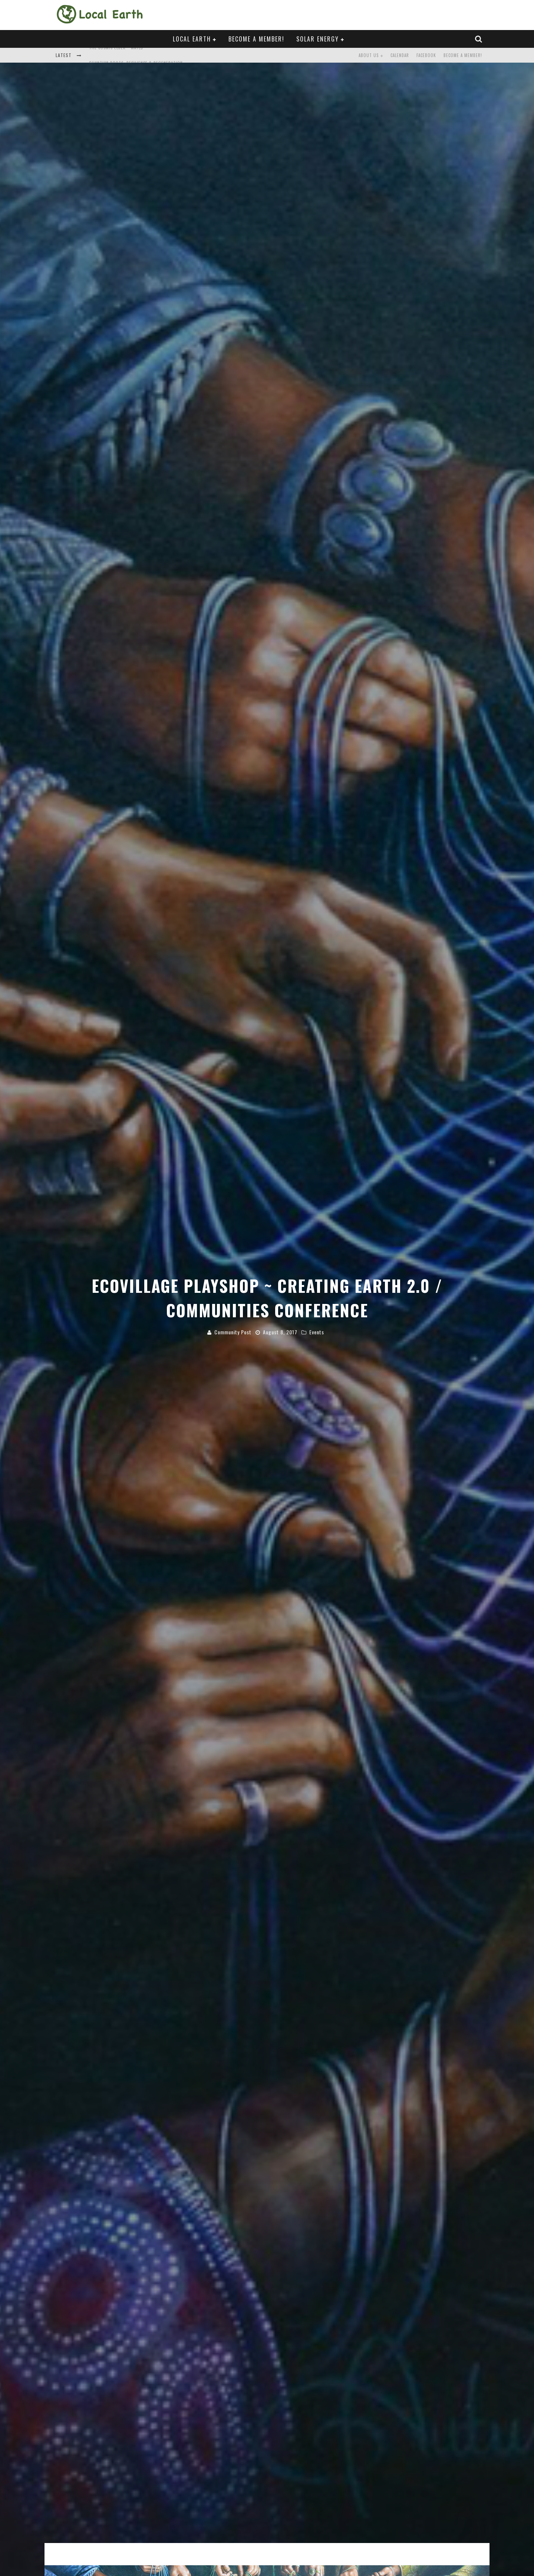 This screenshot has width=534, height=2576. What do you see at coordinates (426, 55) in the screenshot?
I see `Facebook` at bounding box center [426, 55].